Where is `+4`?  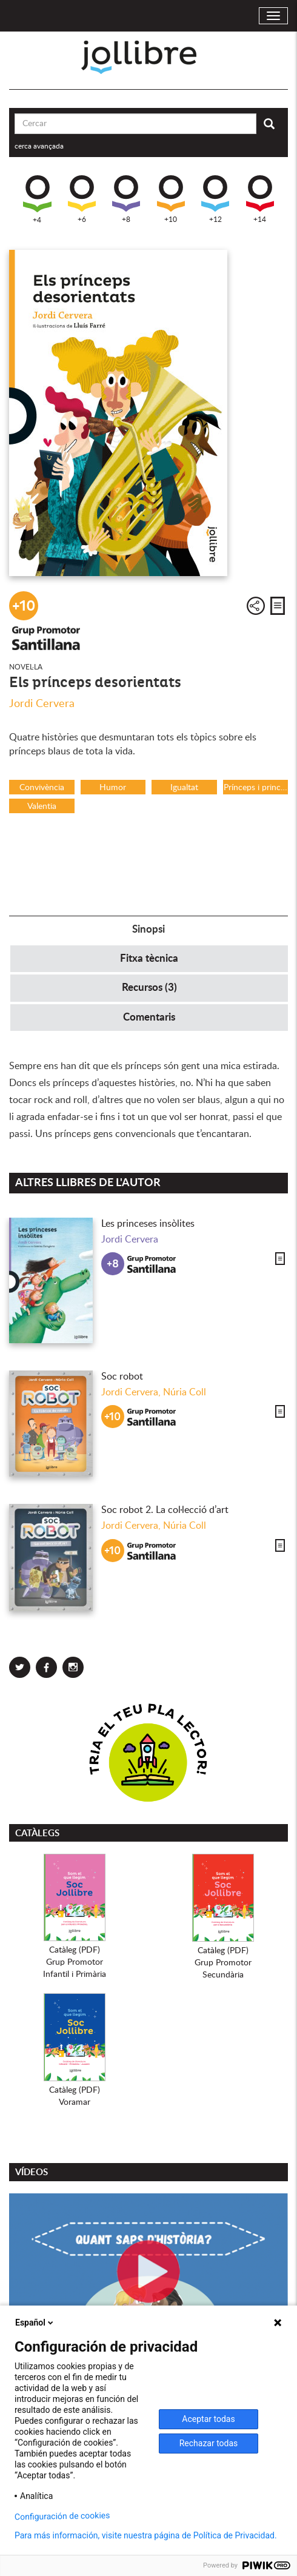 +4 is located at coordinates (37, 199).